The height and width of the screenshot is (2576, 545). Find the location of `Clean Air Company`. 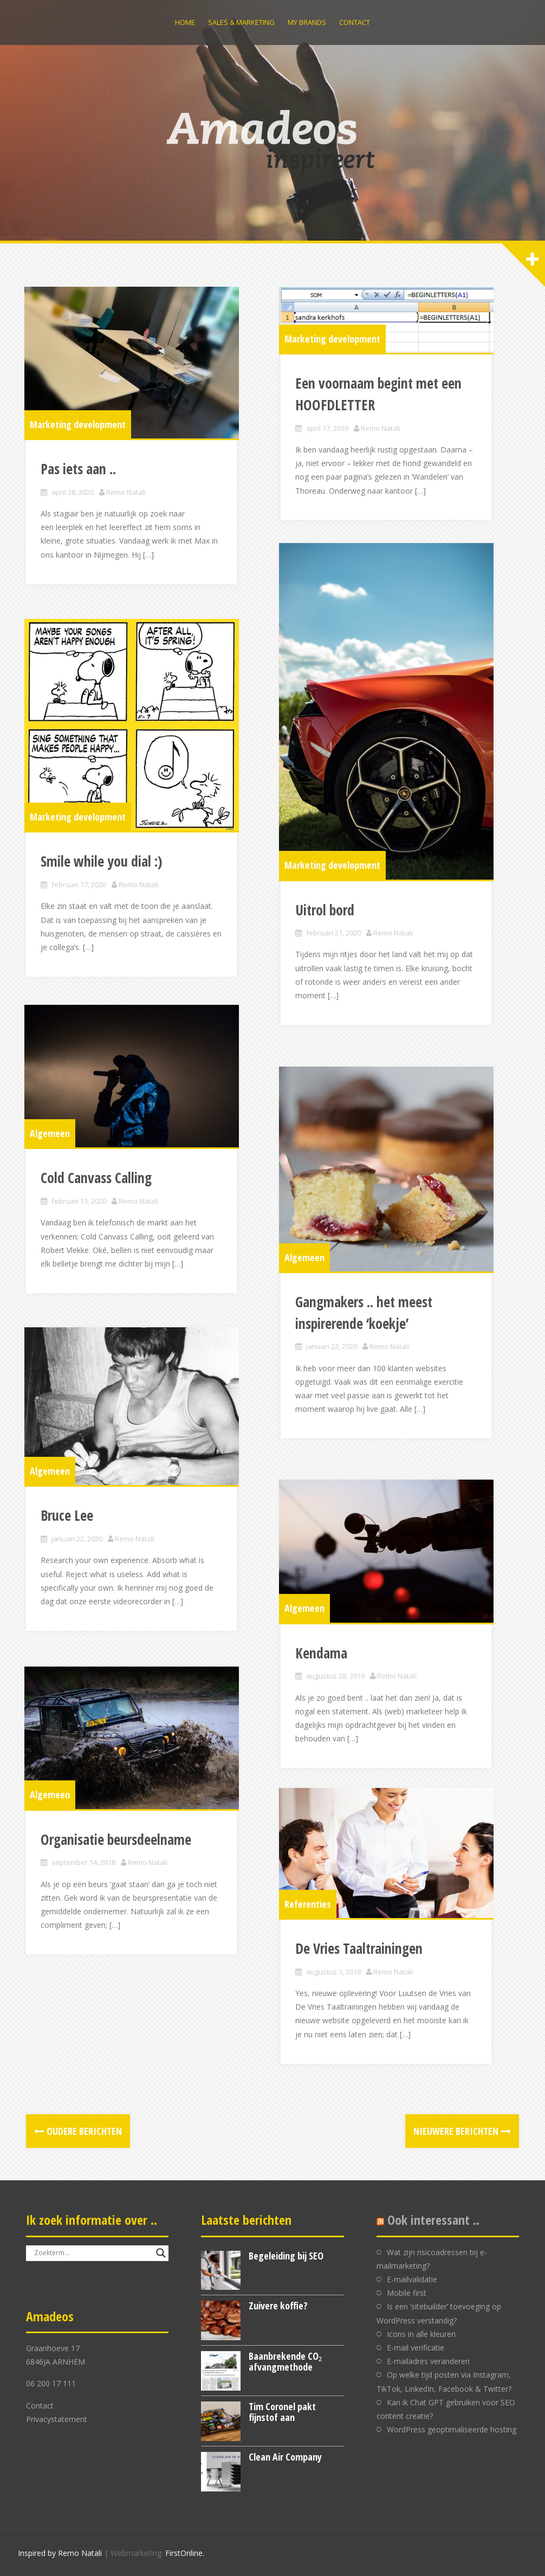

Clean Air Company is located at coordinates (285, 2456).